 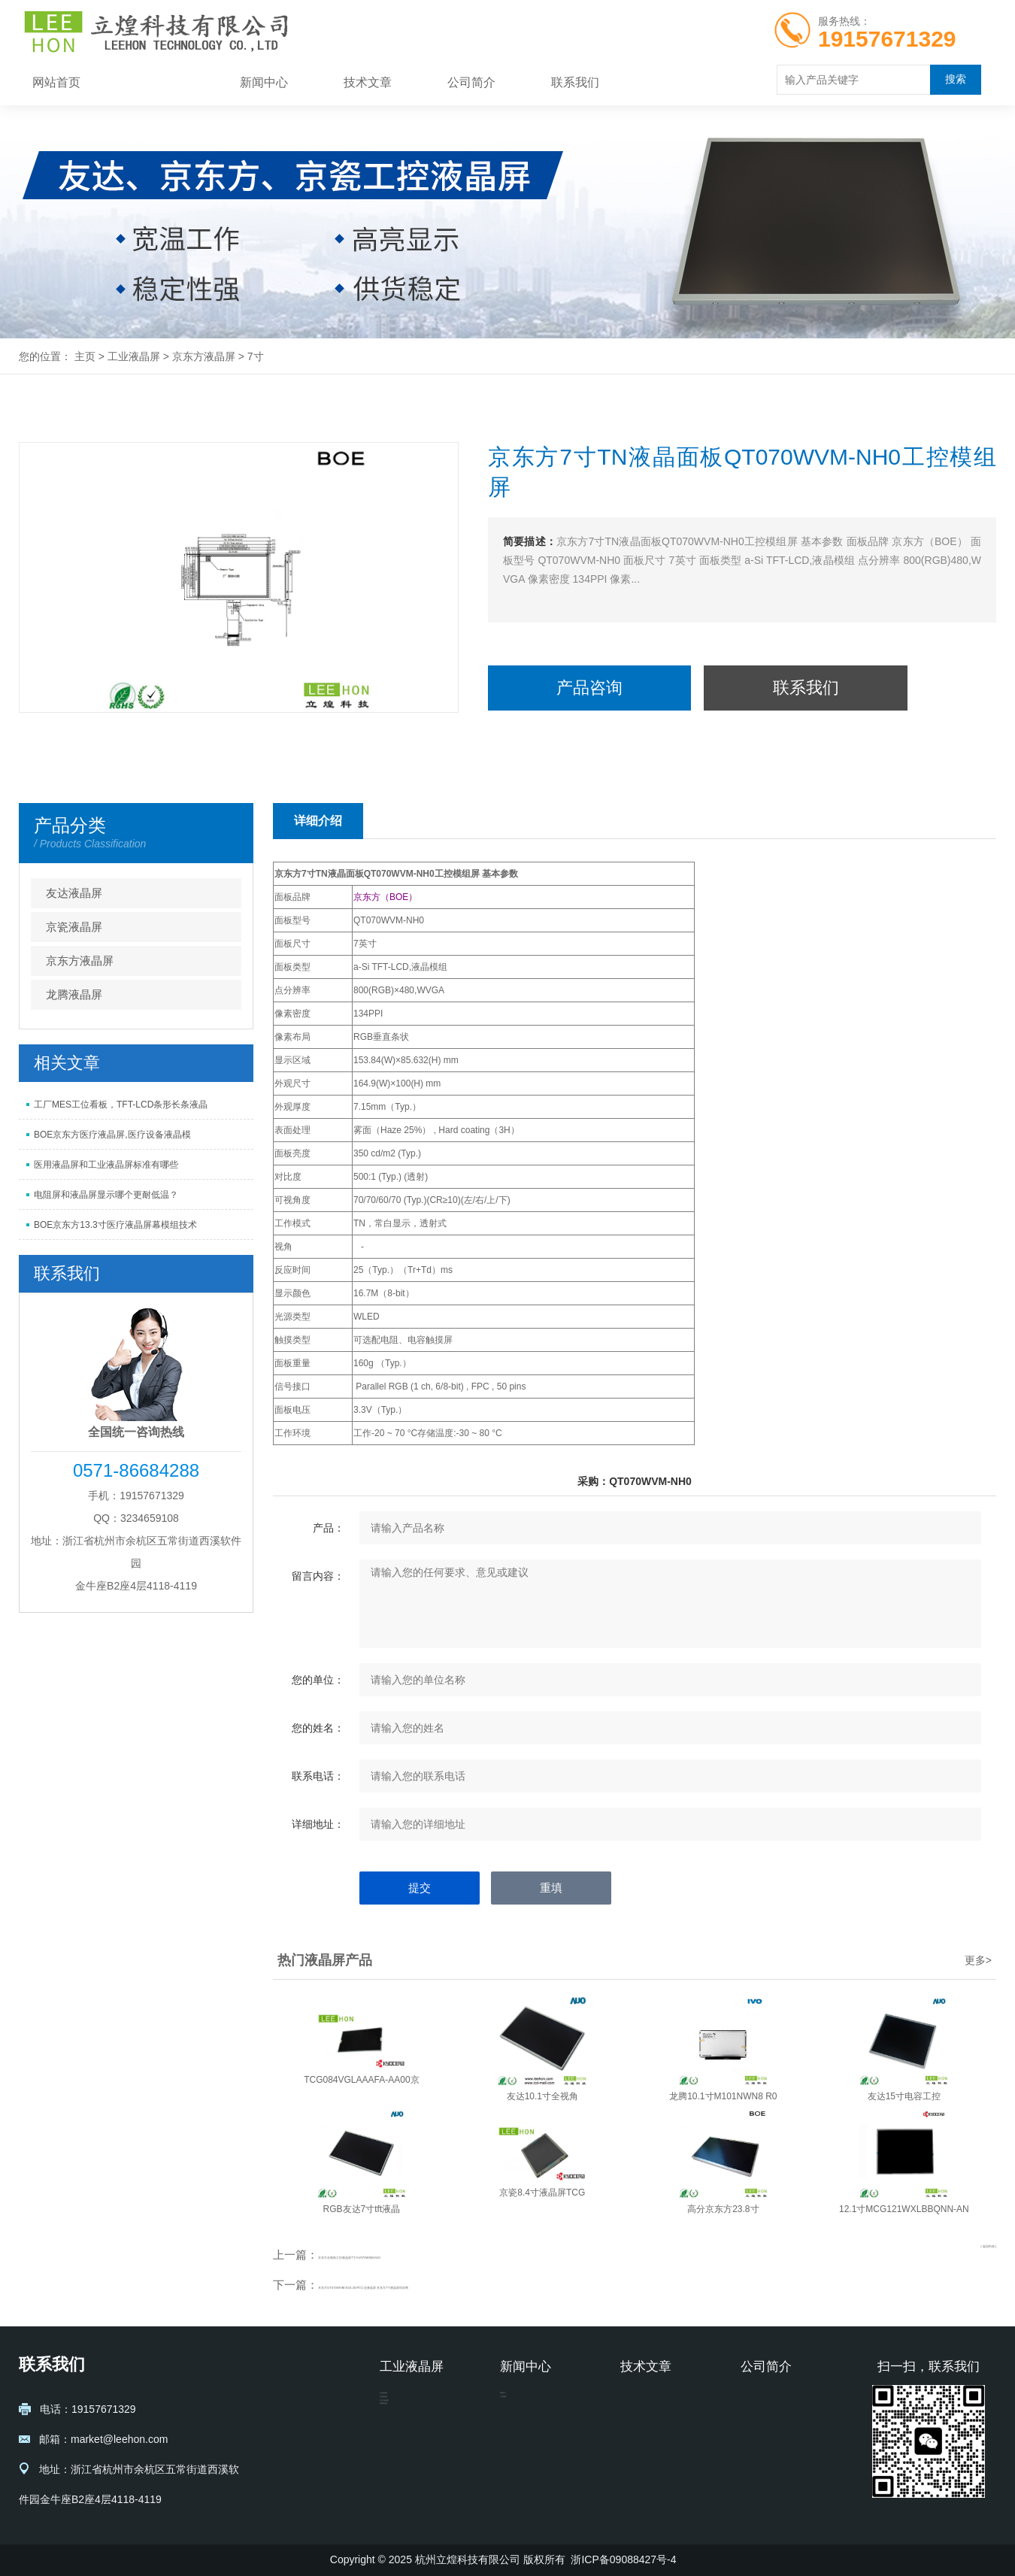 What do you see at coordinates (203, 356) in the screenshot?
I see `京东方液晶屏` at bounding box center [203, 356].